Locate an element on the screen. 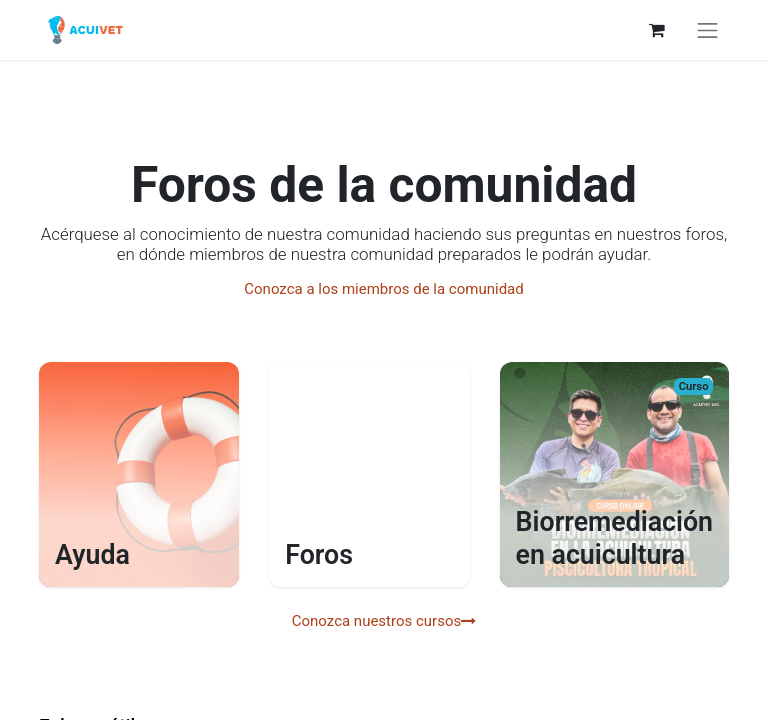 The width and height of the screenshot is (768, 720). Conozca a los miembros de la comunidad is located at coordinates (383, 289).